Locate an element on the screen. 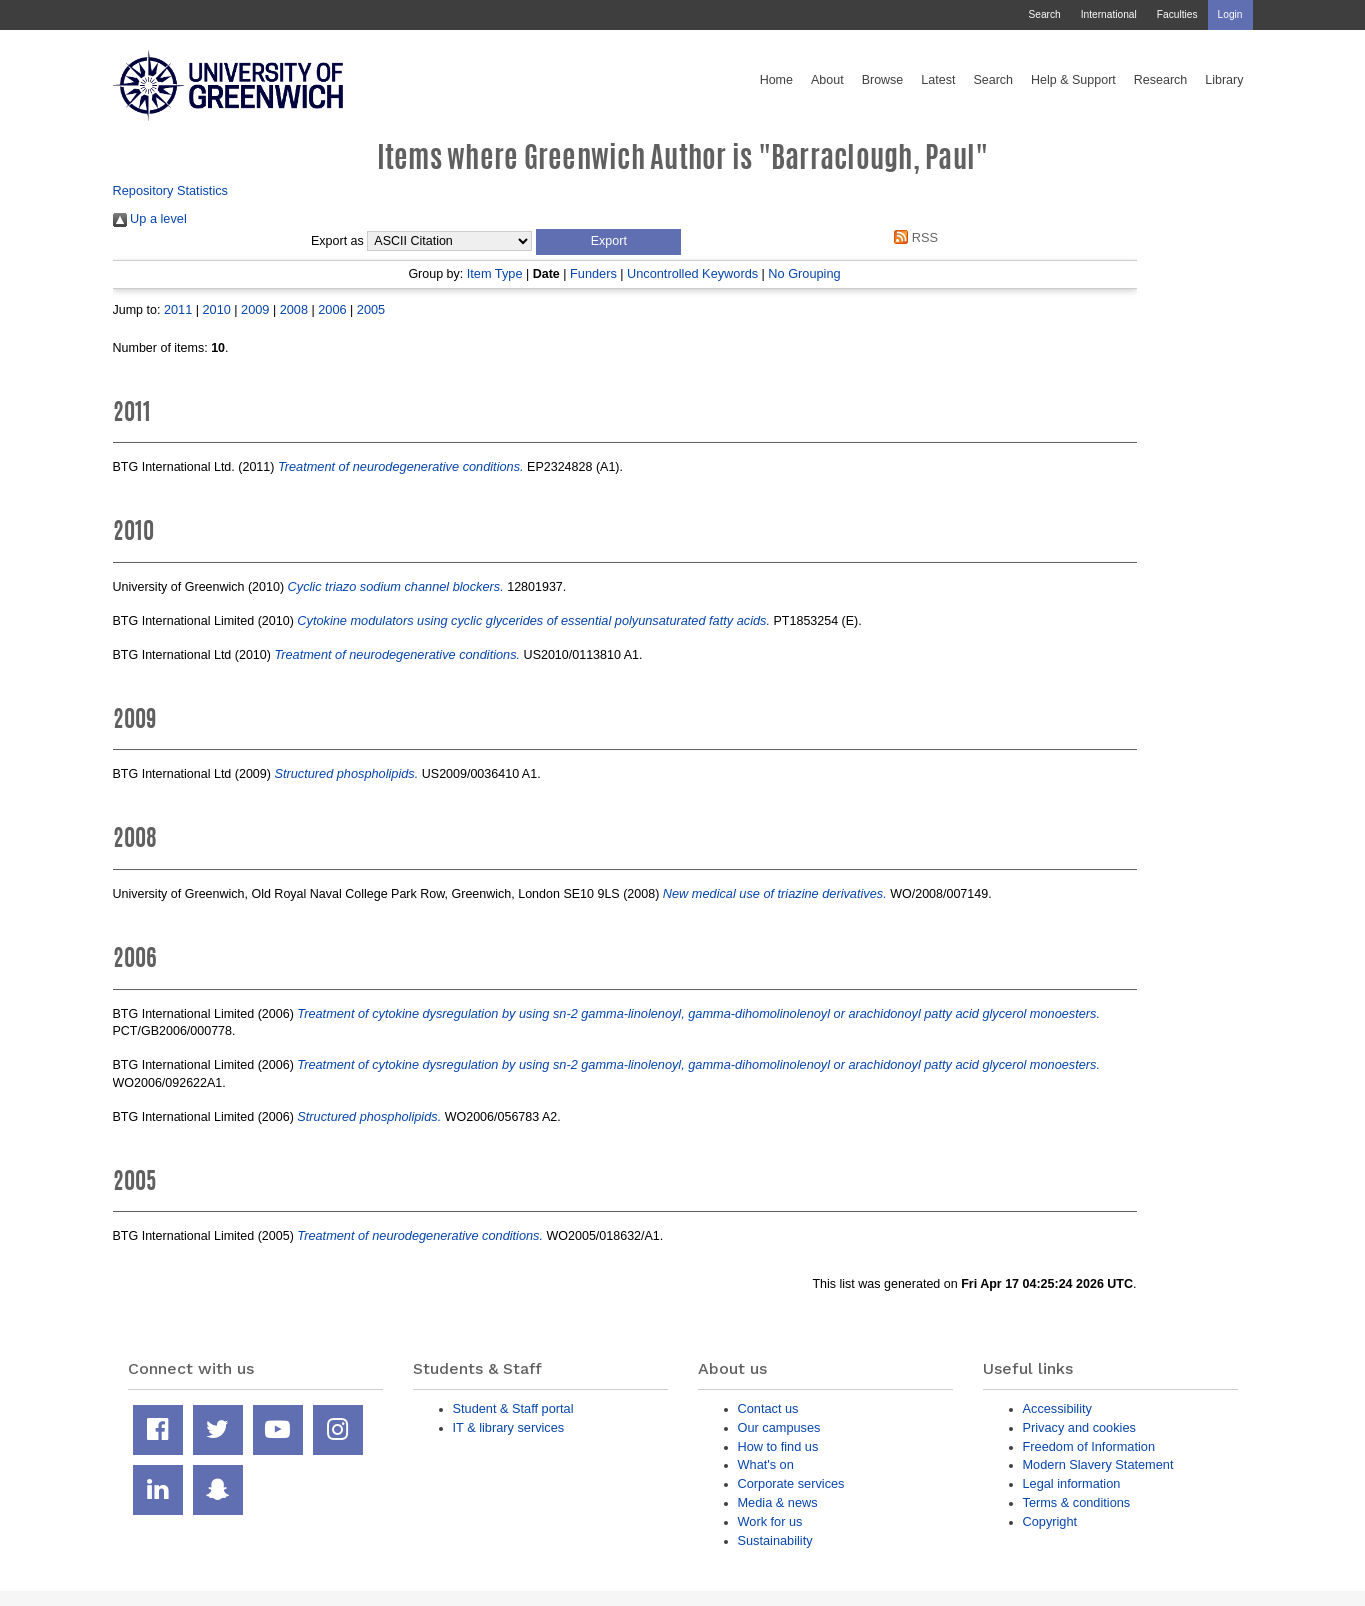 This screenshot has height=1606, width=1365. Research is located at coordinates (1161, 80).